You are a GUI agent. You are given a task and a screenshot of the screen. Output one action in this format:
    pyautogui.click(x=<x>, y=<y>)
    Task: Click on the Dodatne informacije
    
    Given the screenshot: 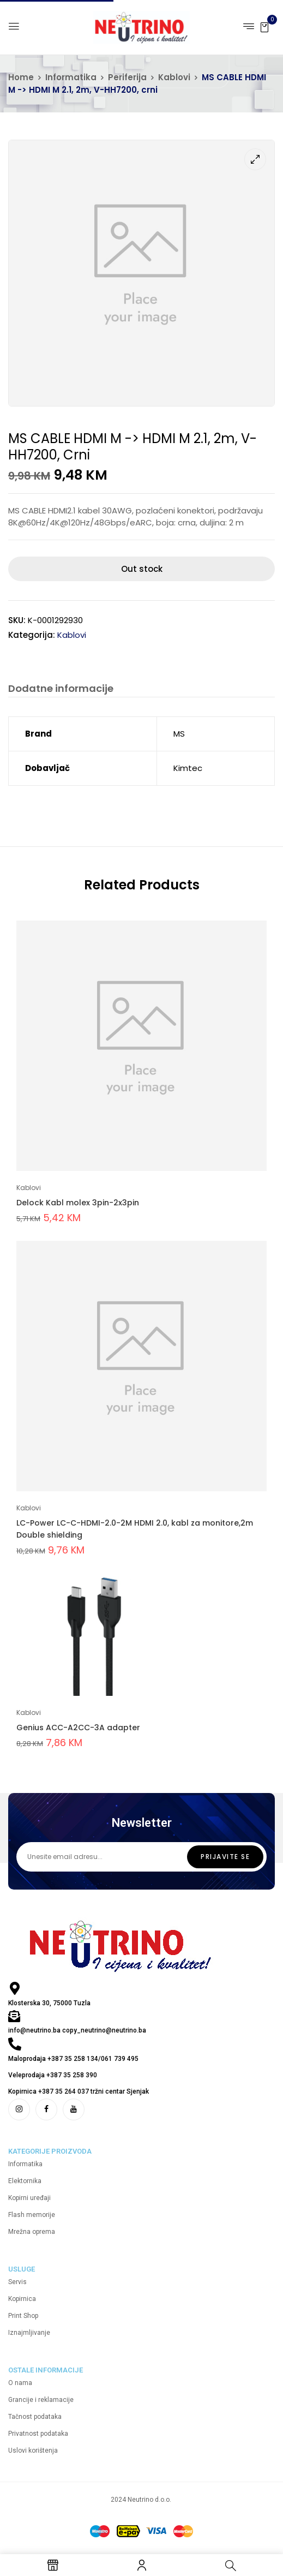 What is the action you would take?
    pyautogui.click(x=60, y=689)
    